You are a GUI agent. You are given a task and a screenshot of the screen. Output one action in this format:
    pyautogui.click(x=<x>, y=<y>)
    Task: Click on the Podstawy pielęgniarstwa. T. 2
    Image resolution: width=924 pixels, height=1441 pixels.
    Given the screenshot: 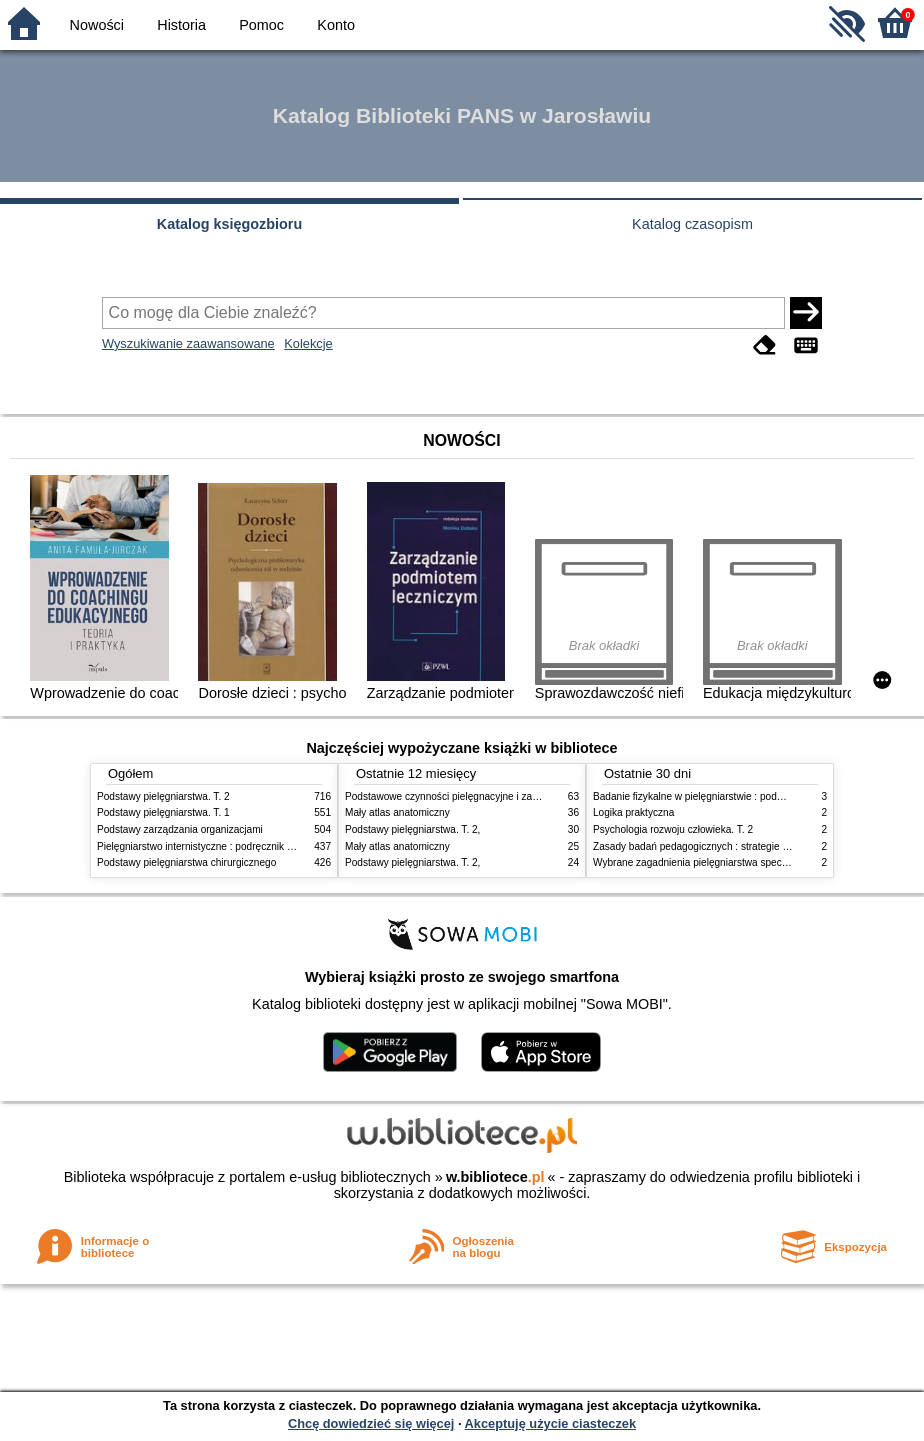 What is the action you would take?
    pyautogui.click(x=163, y=796)
    